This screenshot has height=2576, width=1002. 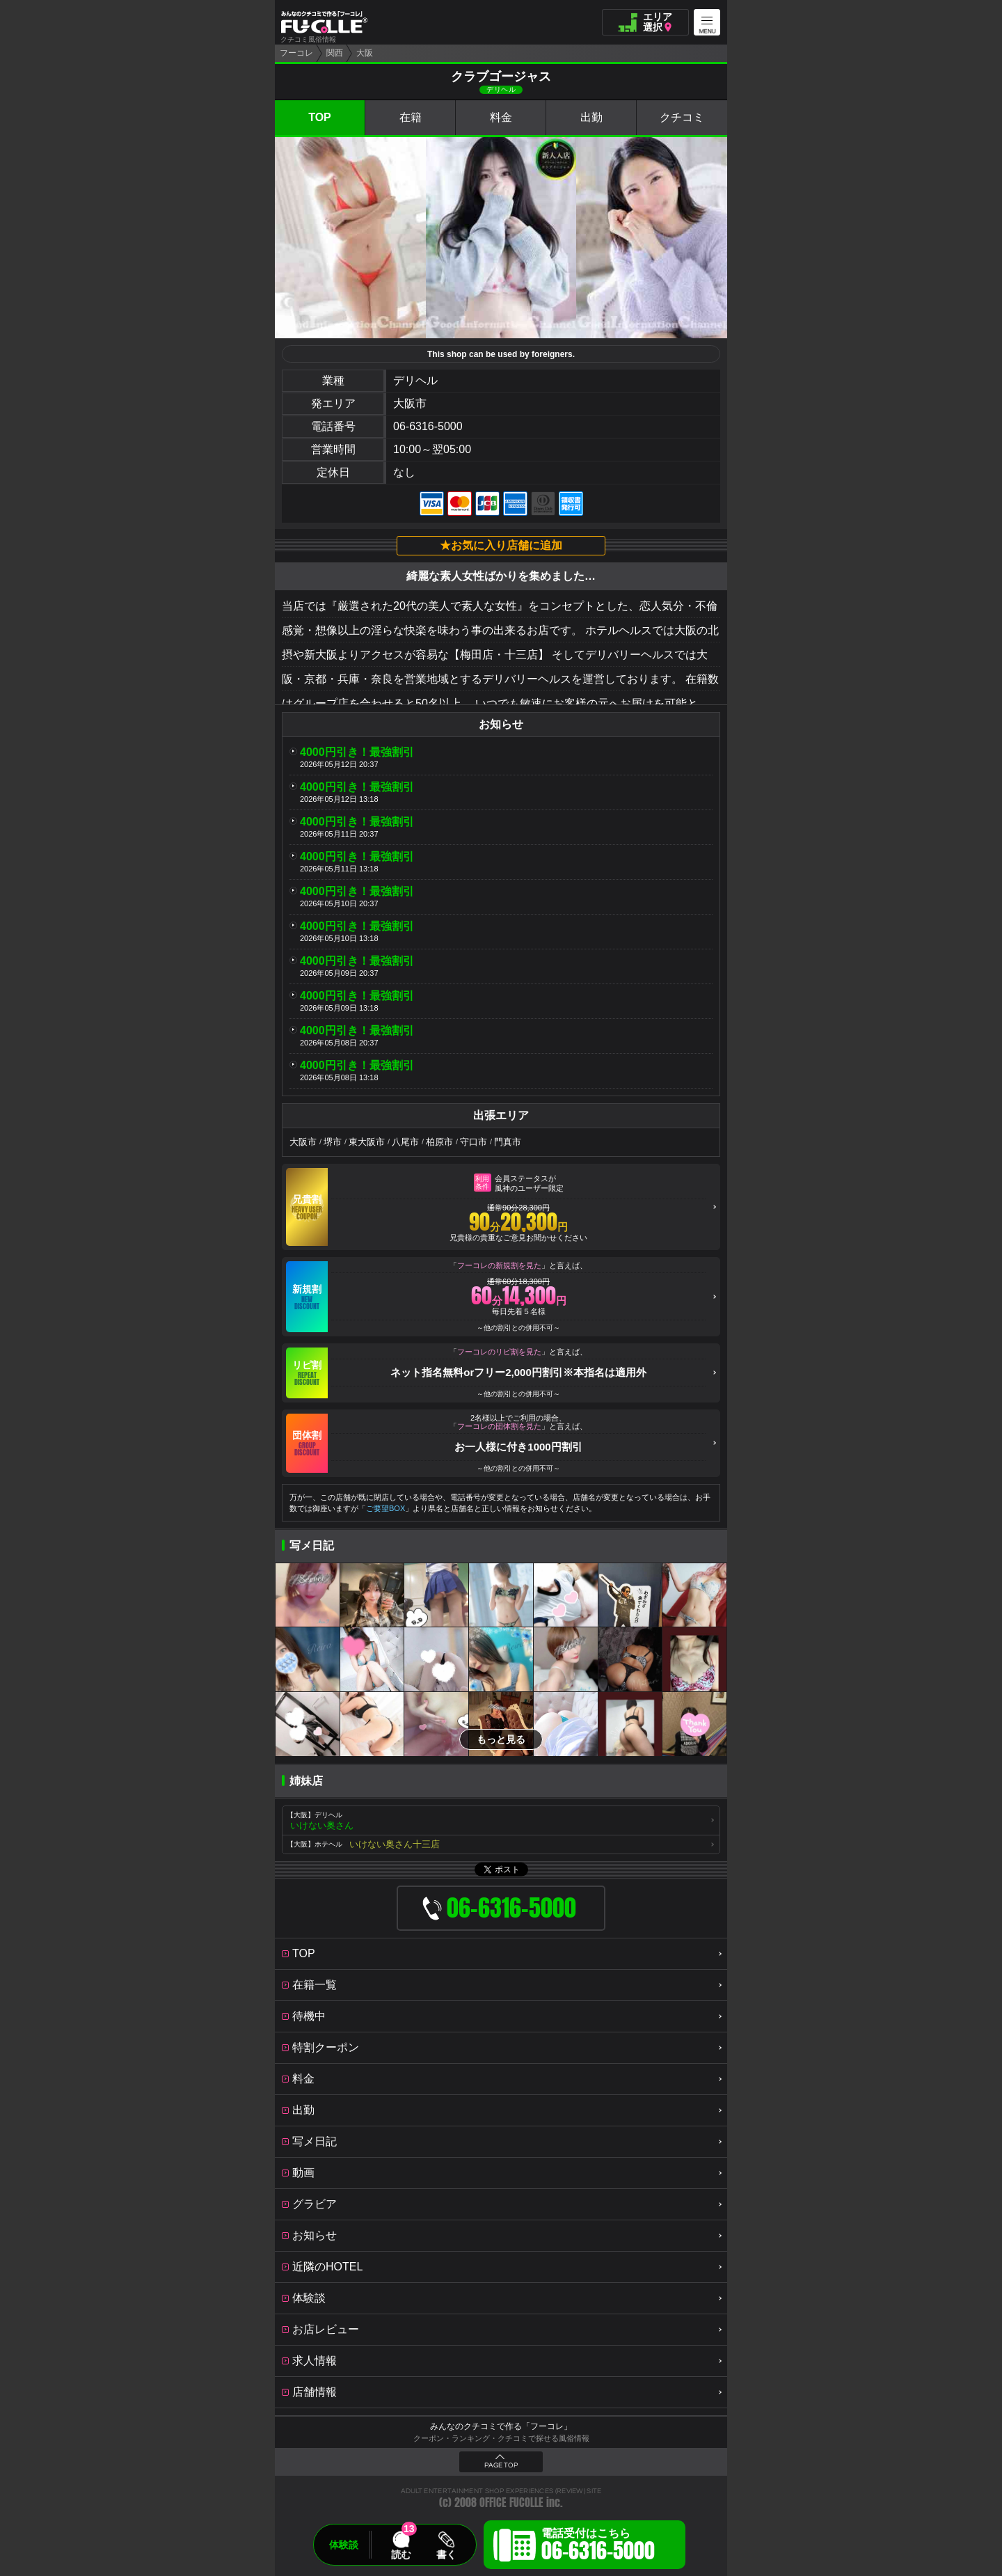 I want to click on 電話受付はこちら, so click(x=598, y=2546).